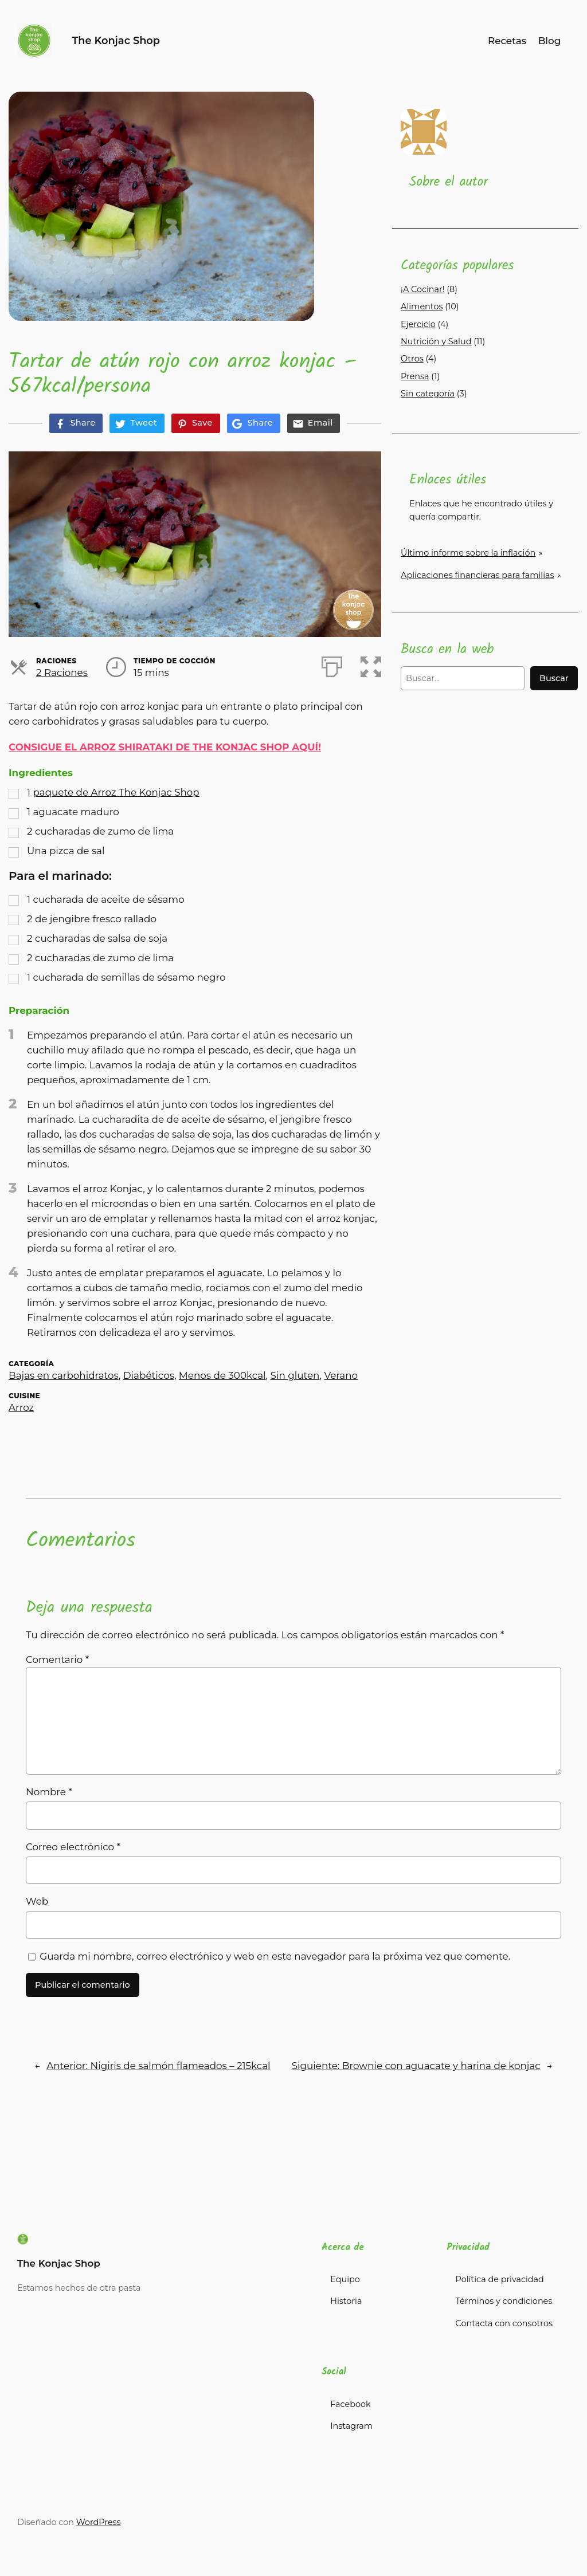 The height and width of the screenshot is (2576, 587). Describe the element at coordinates (341, 1375) in the screenshot. I see `Verano` at that location.